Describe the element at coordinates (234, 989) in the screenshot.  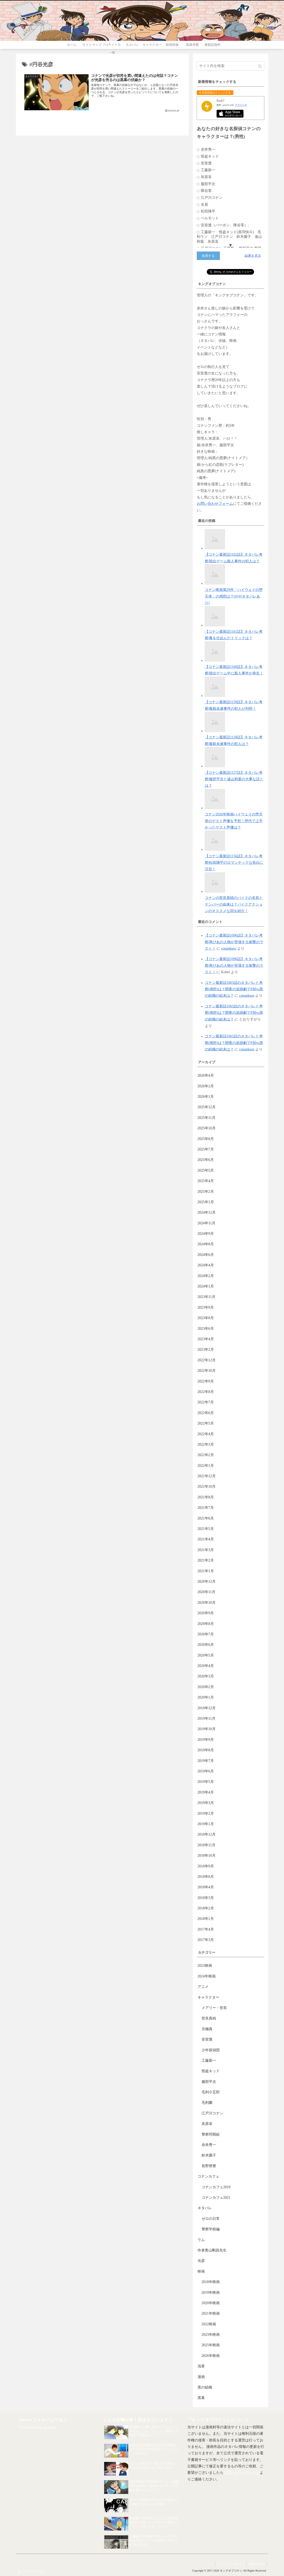
I see `コナン最新話1063話のネタバレと考察(感想)は？闇夜の追跡劇でFBIvs黒の組織の結末は？` at that location.